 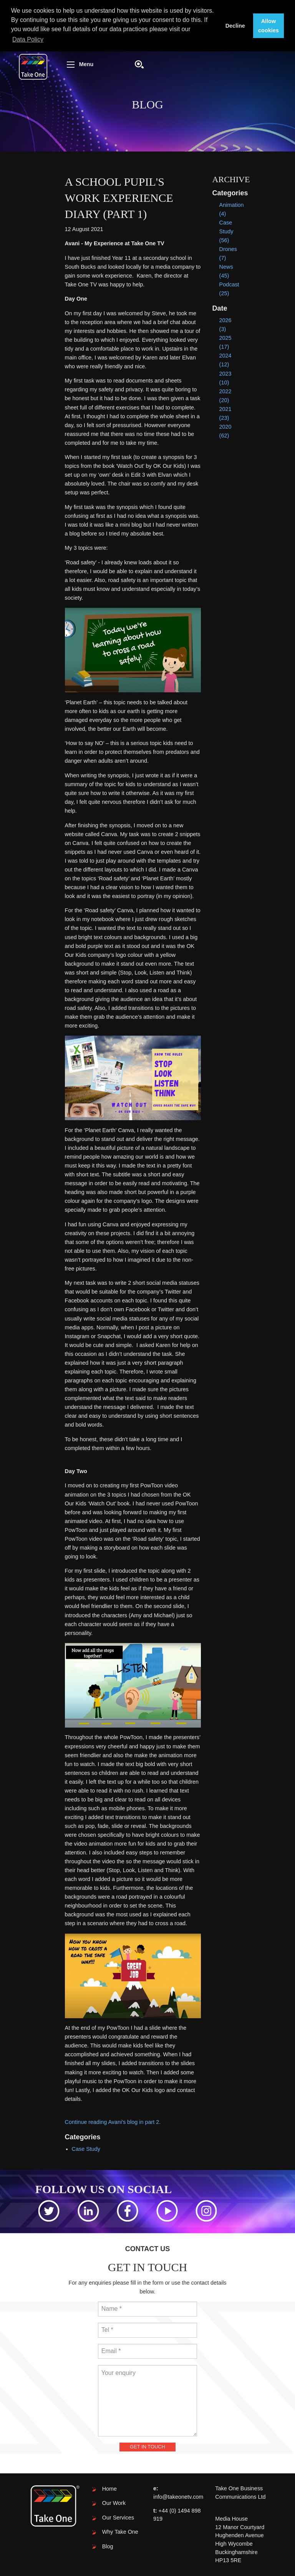 What do you see at coordinates (27, 39) in the screenshot?
I see `Data Policy [button]` at bounding box center [27, 39].